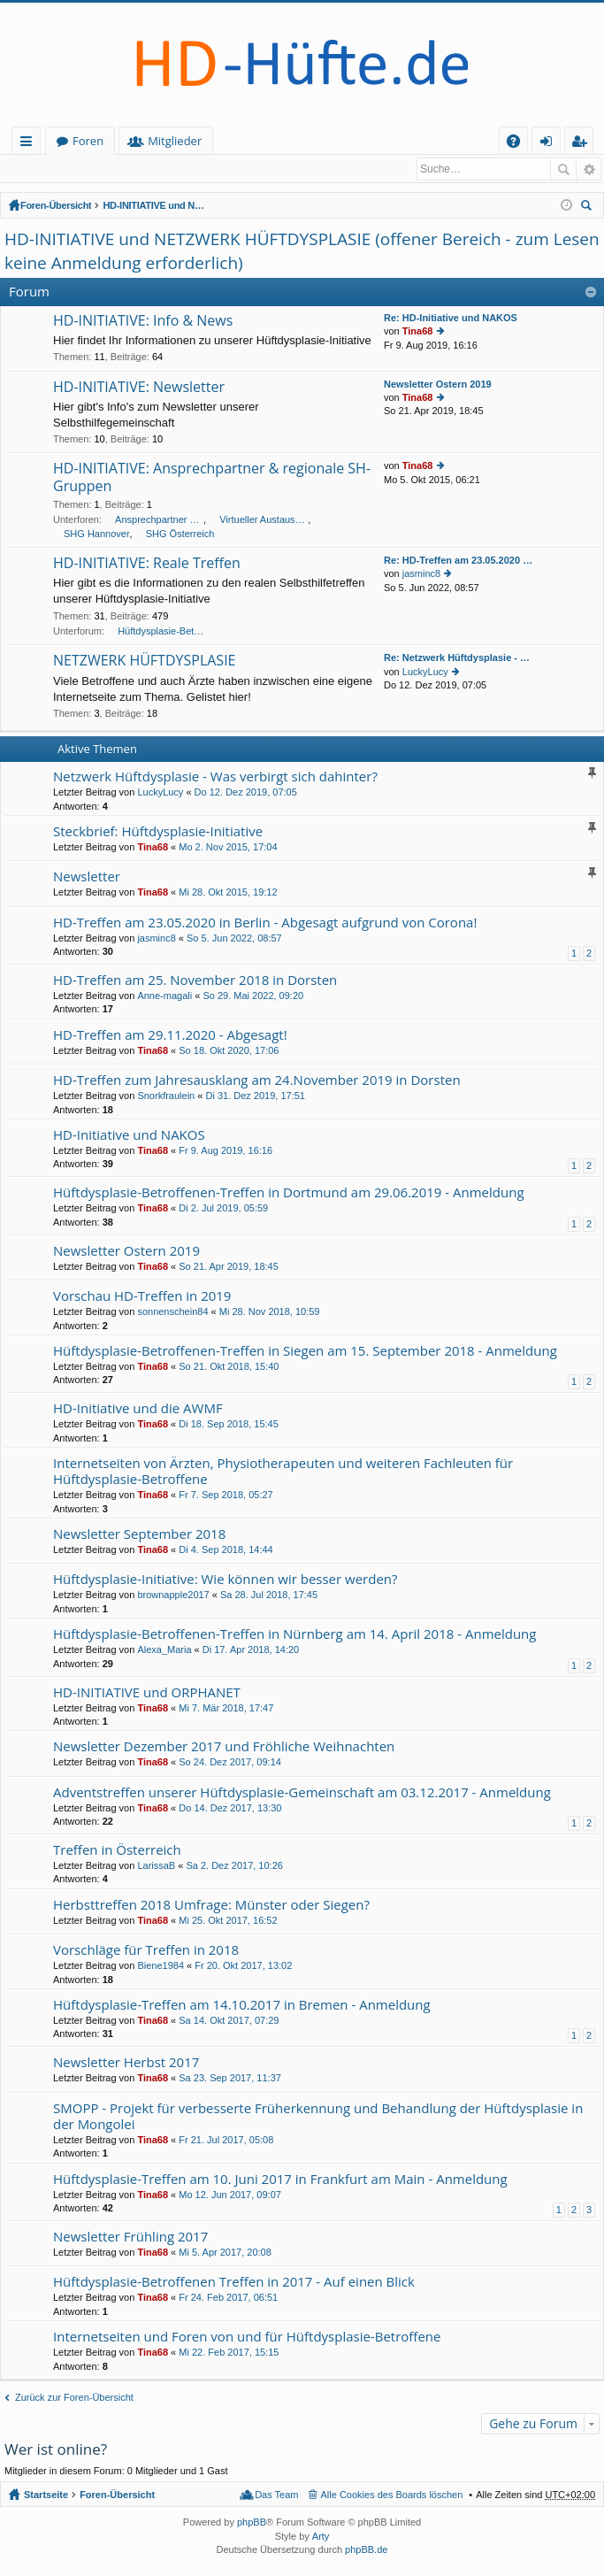  I want to click on Arty, so click(321, 2537).